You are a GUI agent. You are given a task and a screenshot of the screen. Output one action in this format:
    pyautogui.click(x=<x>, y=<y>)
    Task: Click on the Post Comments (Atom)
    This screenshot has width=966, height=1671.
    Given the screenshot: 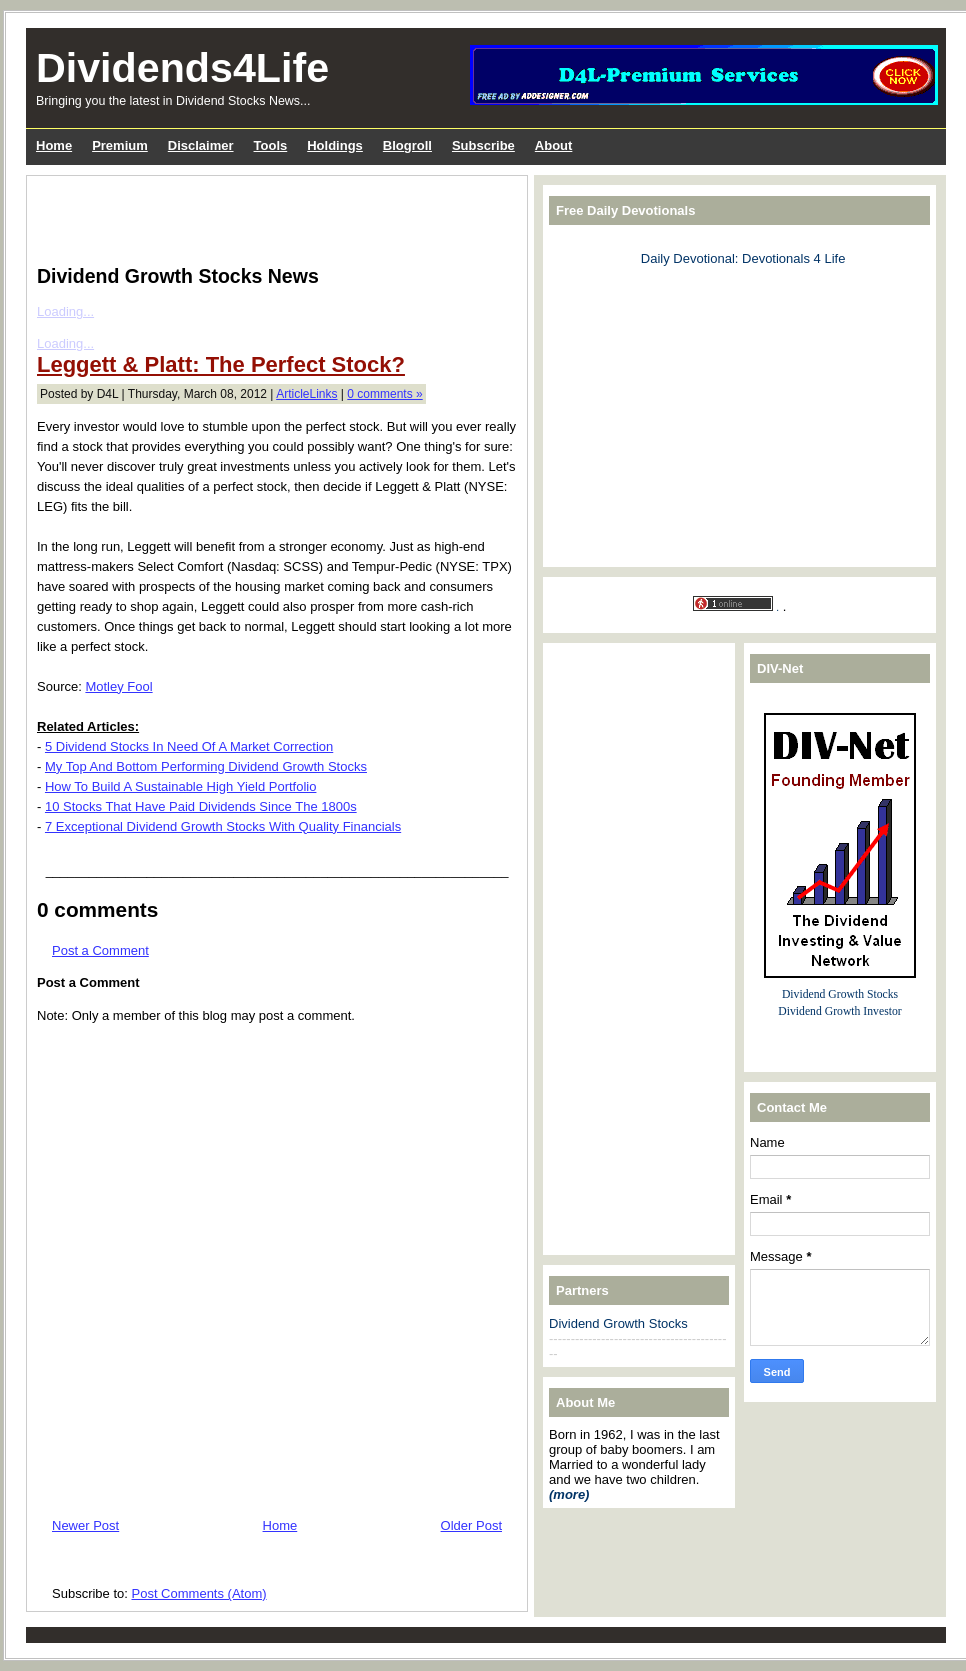 What is the action you would take?
    pyautogui.click(x=199, y=1593)
    